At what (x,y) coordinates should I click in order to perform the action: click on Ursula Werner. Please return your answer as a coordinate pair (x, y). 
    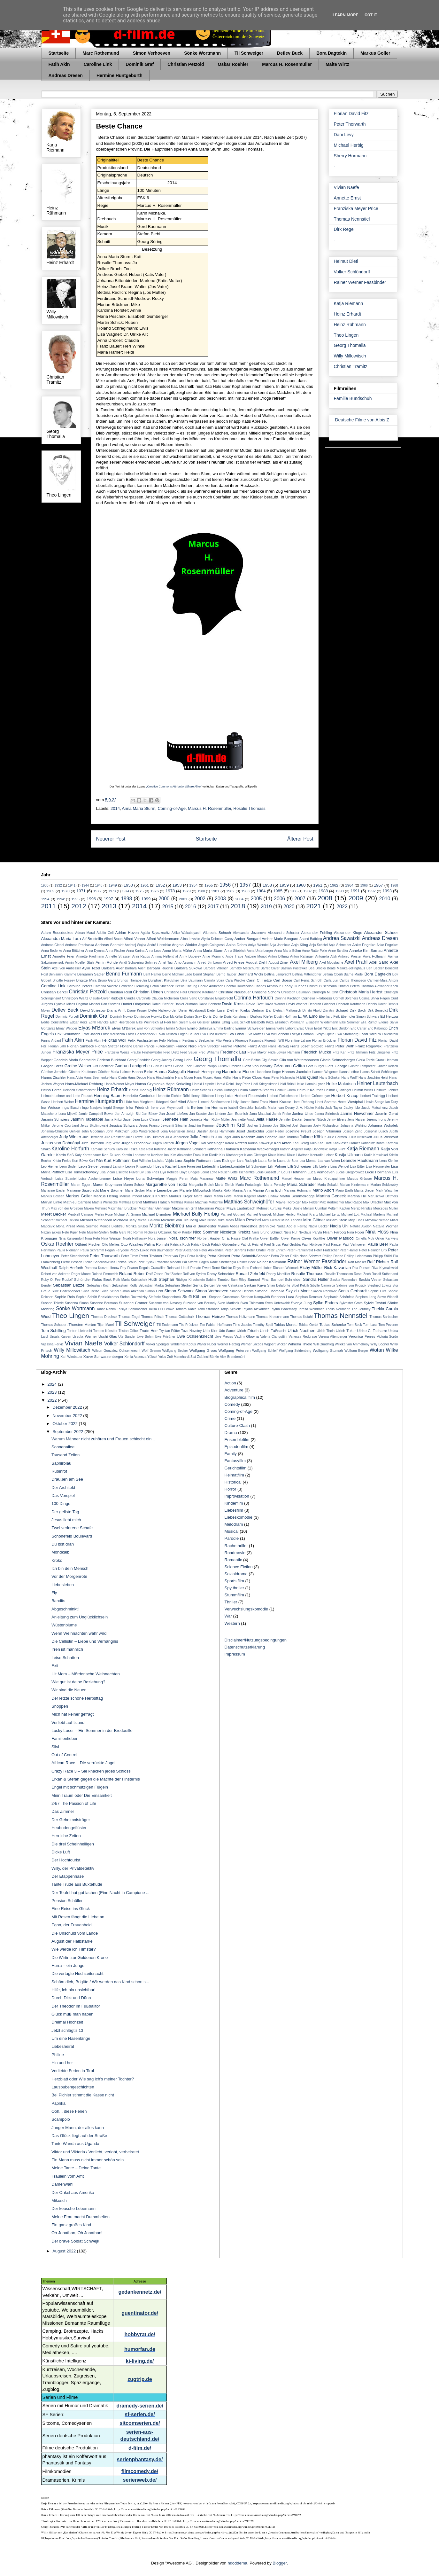
    Looking at the image, I should click on (85, 1336).